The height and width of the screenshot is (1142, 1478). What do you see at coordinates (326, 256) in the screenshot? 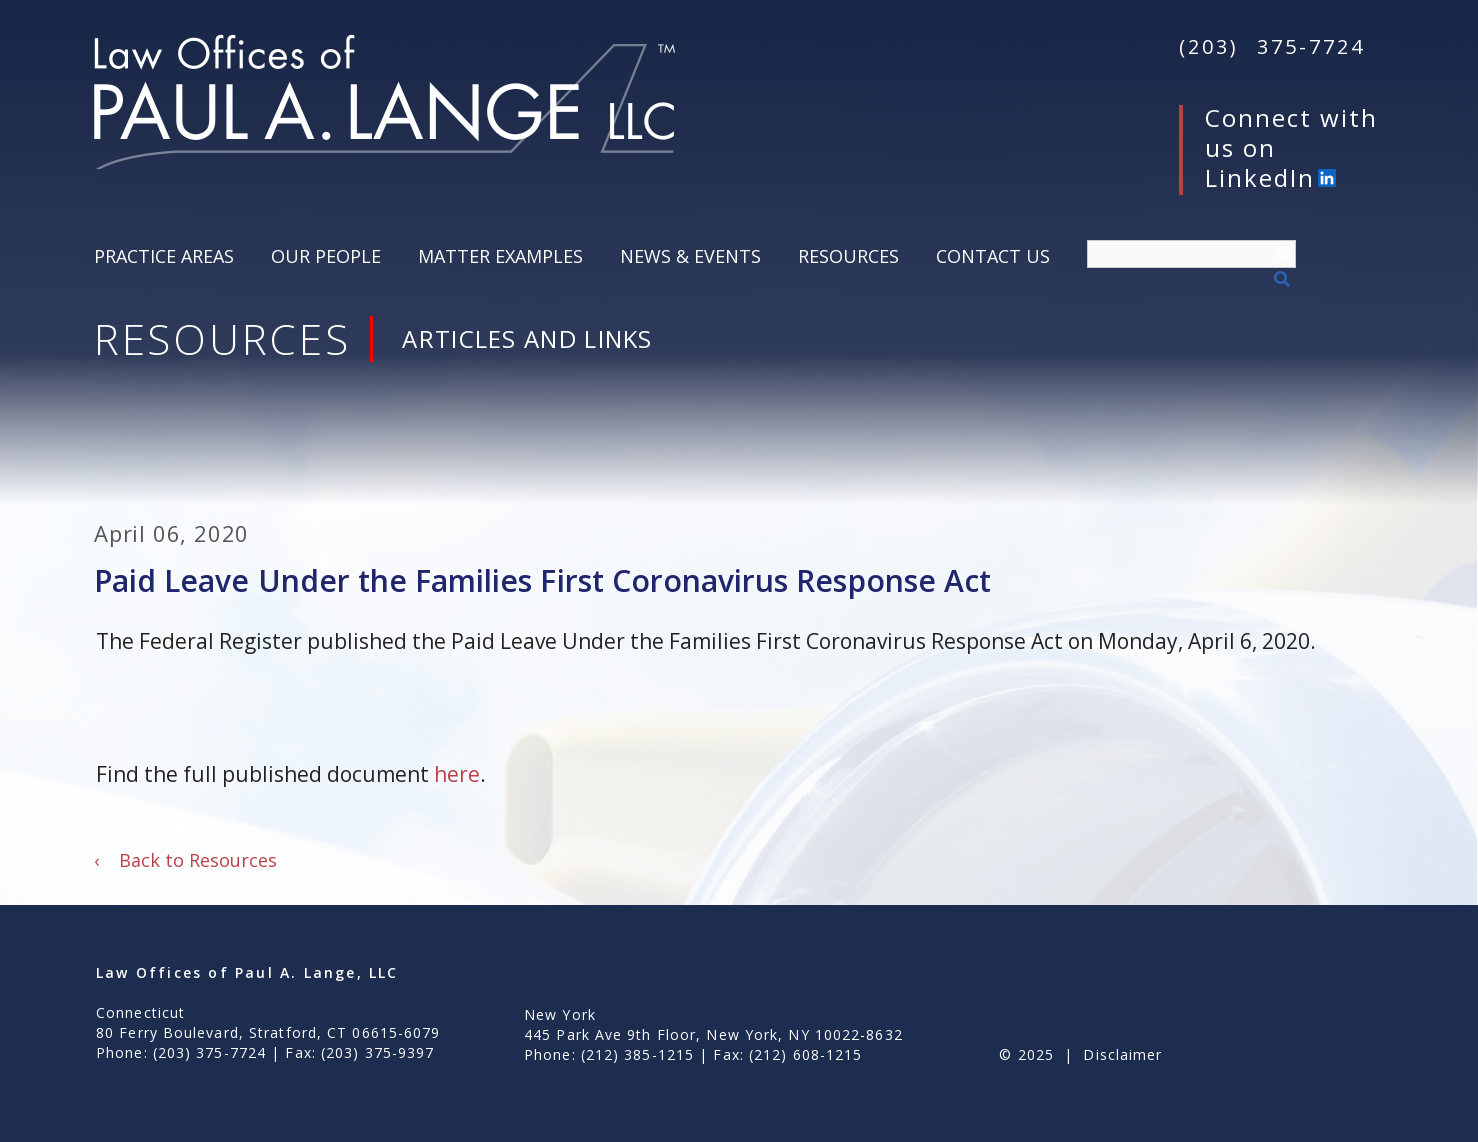
I see `Our People` at bounding box center [326, 256].